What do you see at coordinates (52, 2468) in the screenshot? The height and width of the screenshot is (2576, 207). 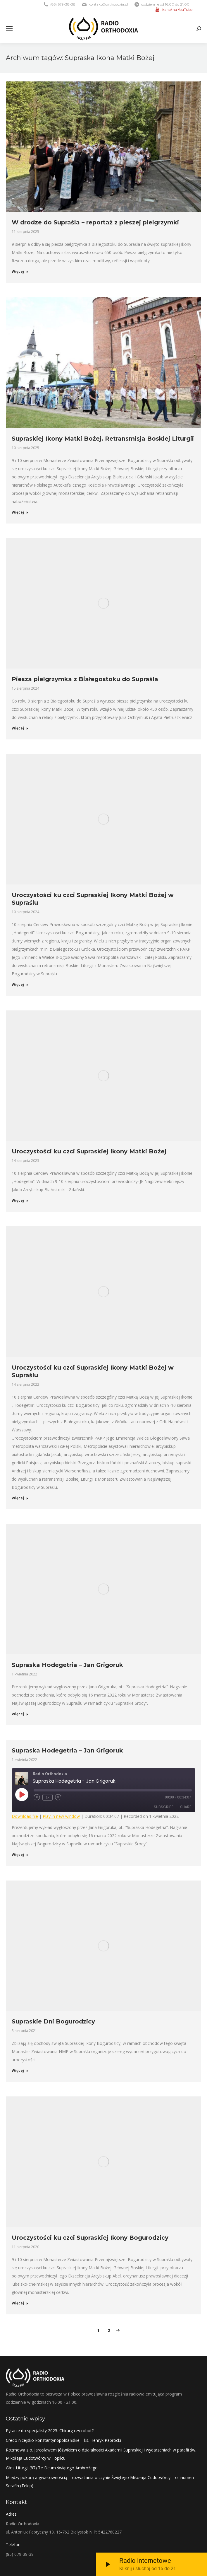 I see `Głos Liturgii (87) Te Deum świętego Ambrożego` at bounding box center [52, 2468].